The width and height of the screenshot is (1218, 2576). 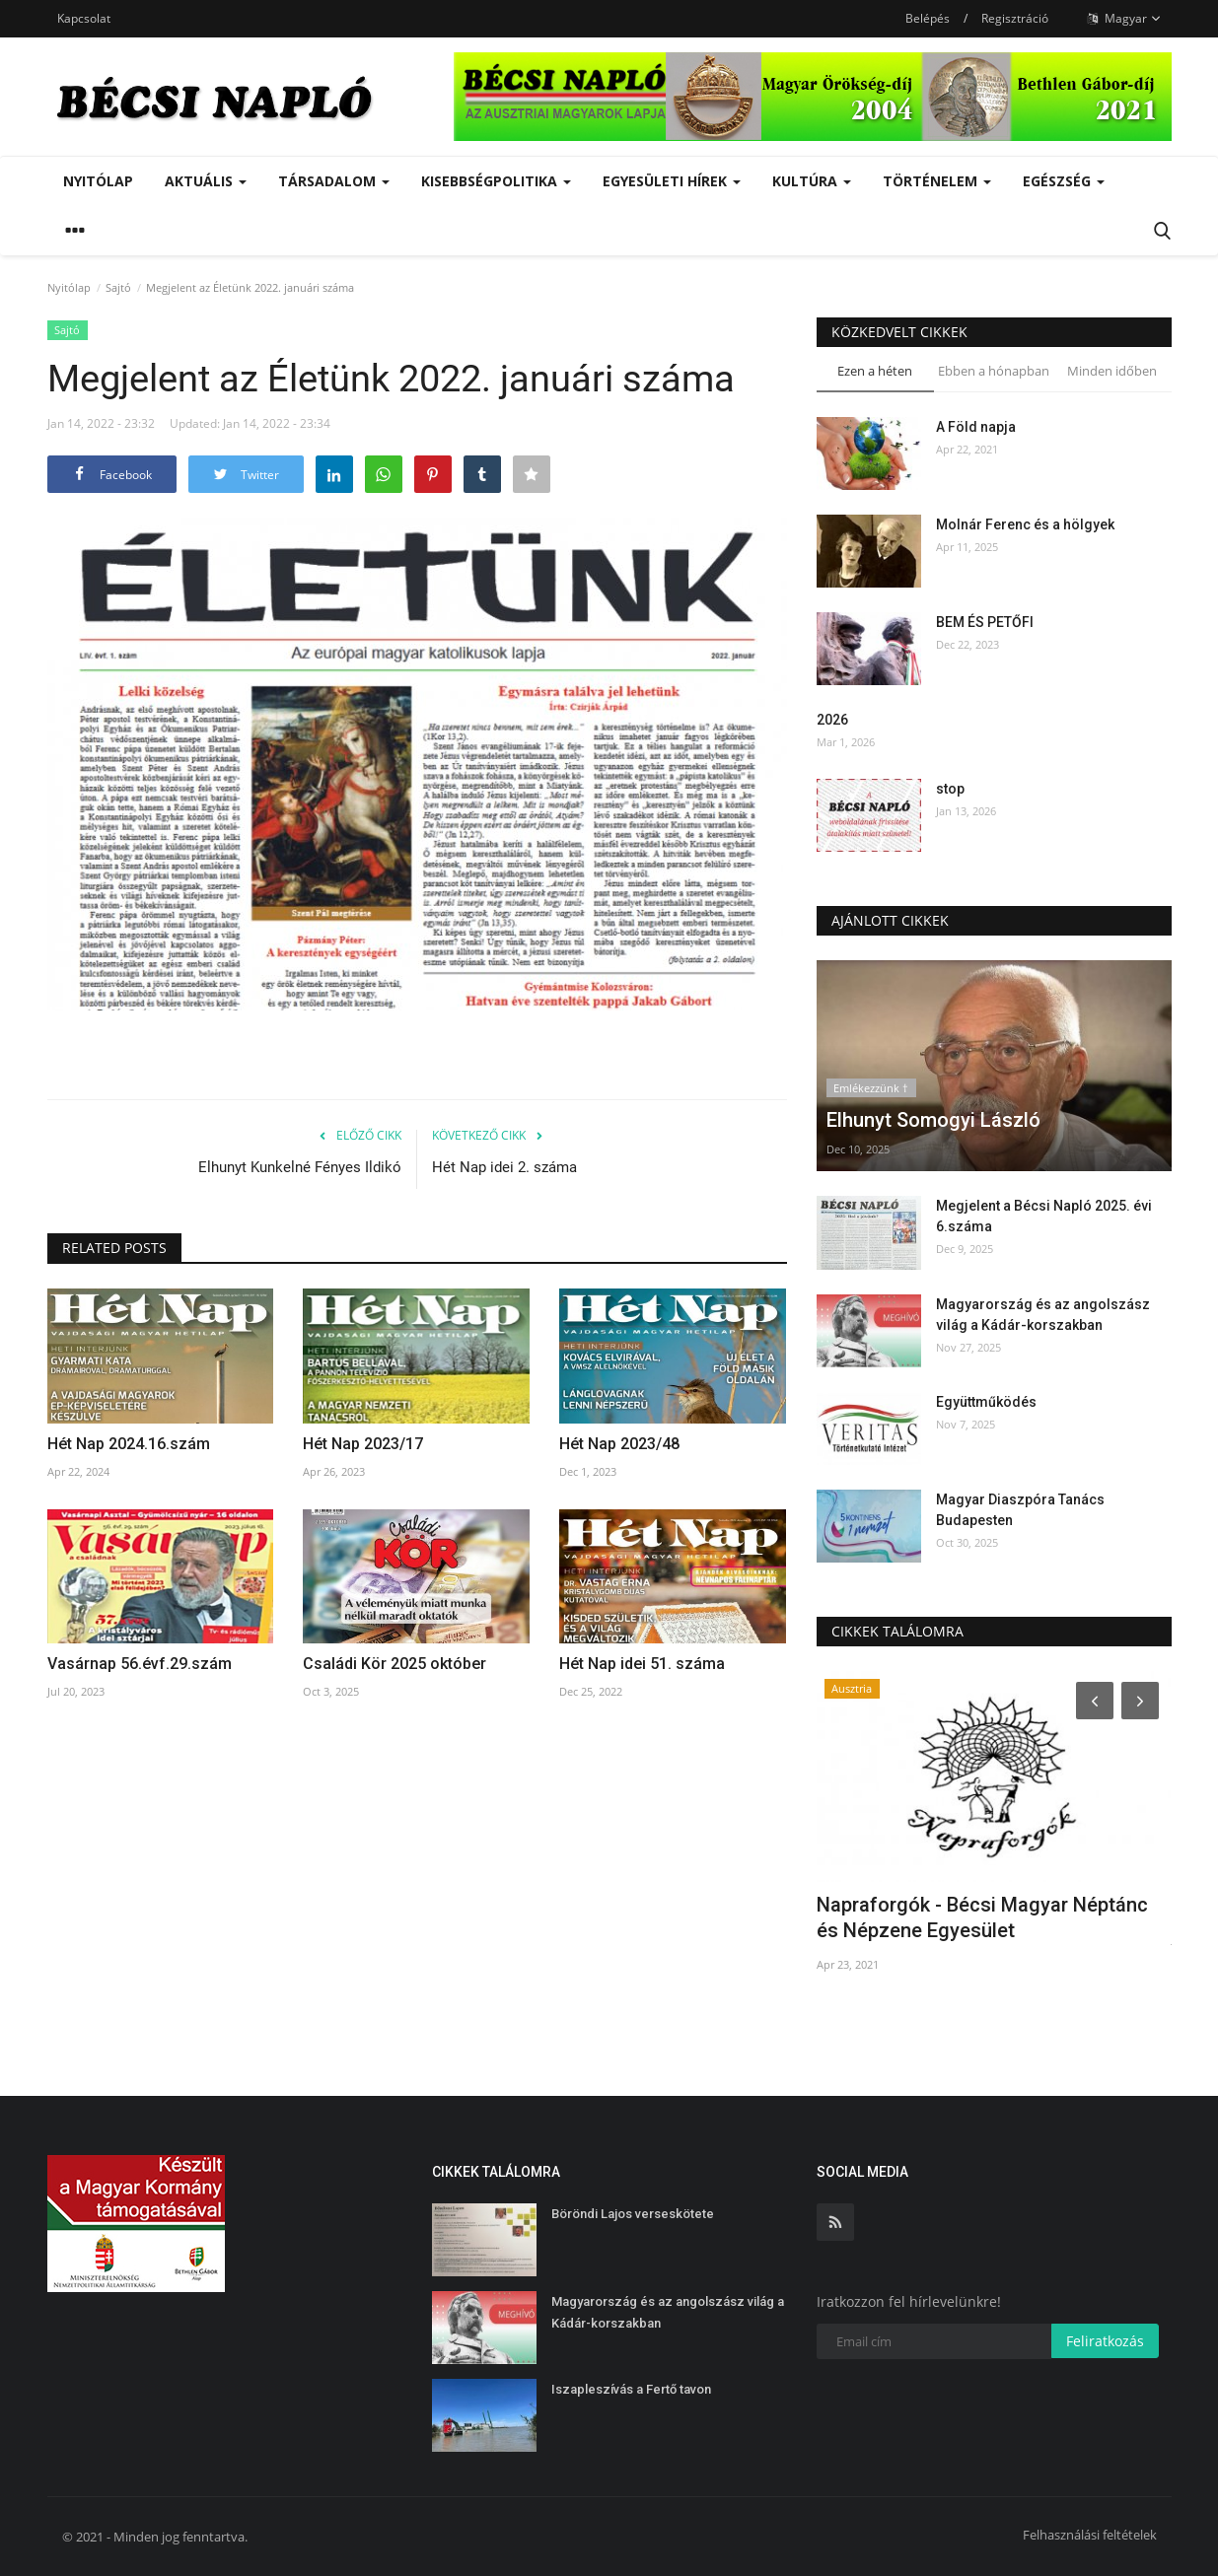 I want to click on Iszapleszívás a Fertő tavon, so click(x=631, y=2389).